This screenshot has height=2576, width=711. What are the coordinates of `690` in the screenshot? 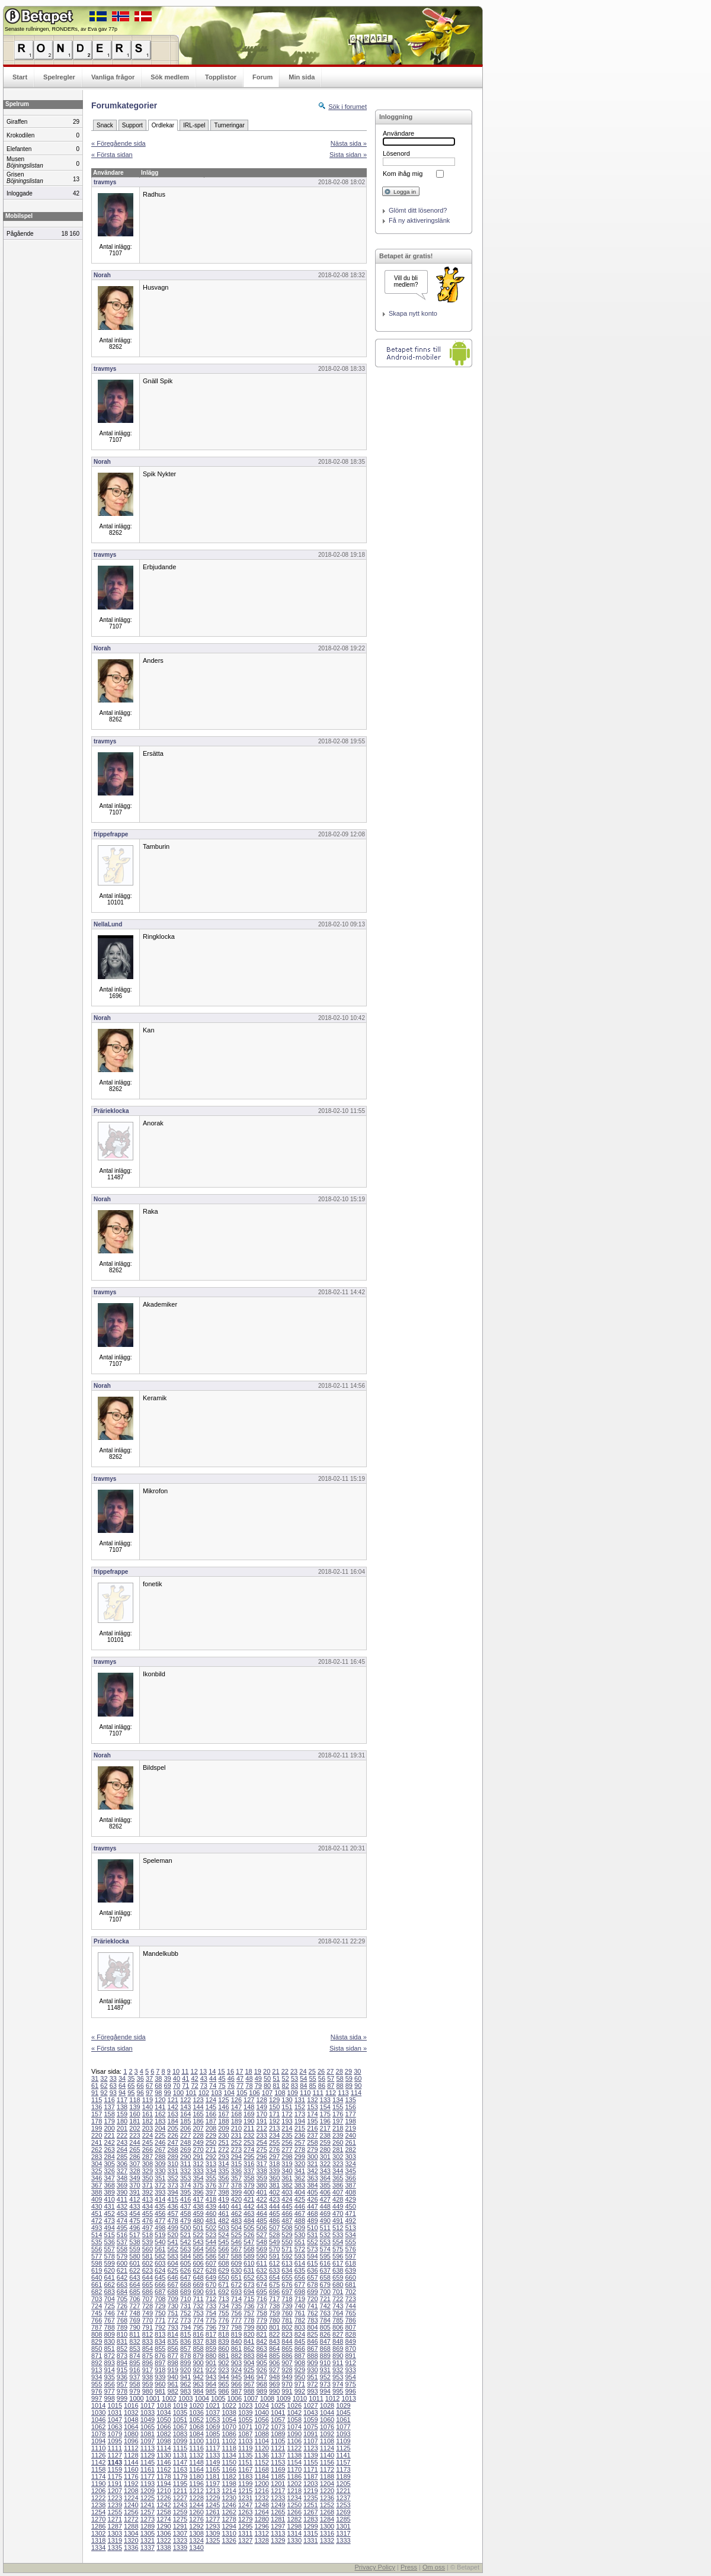 It's located at (198, 2291).